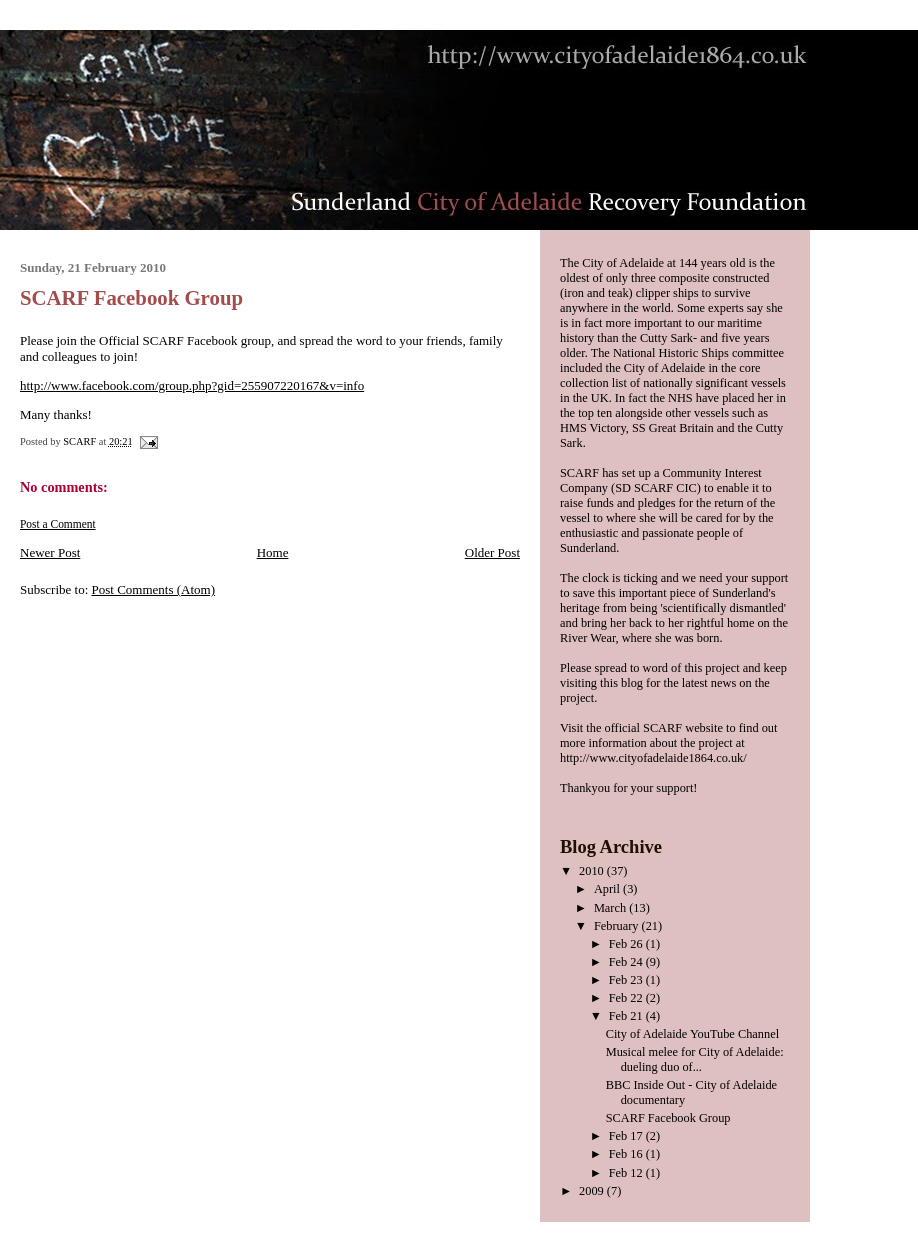  Describe the element at coordinates (618, 926) in the screenshot. I see `February` at that location.